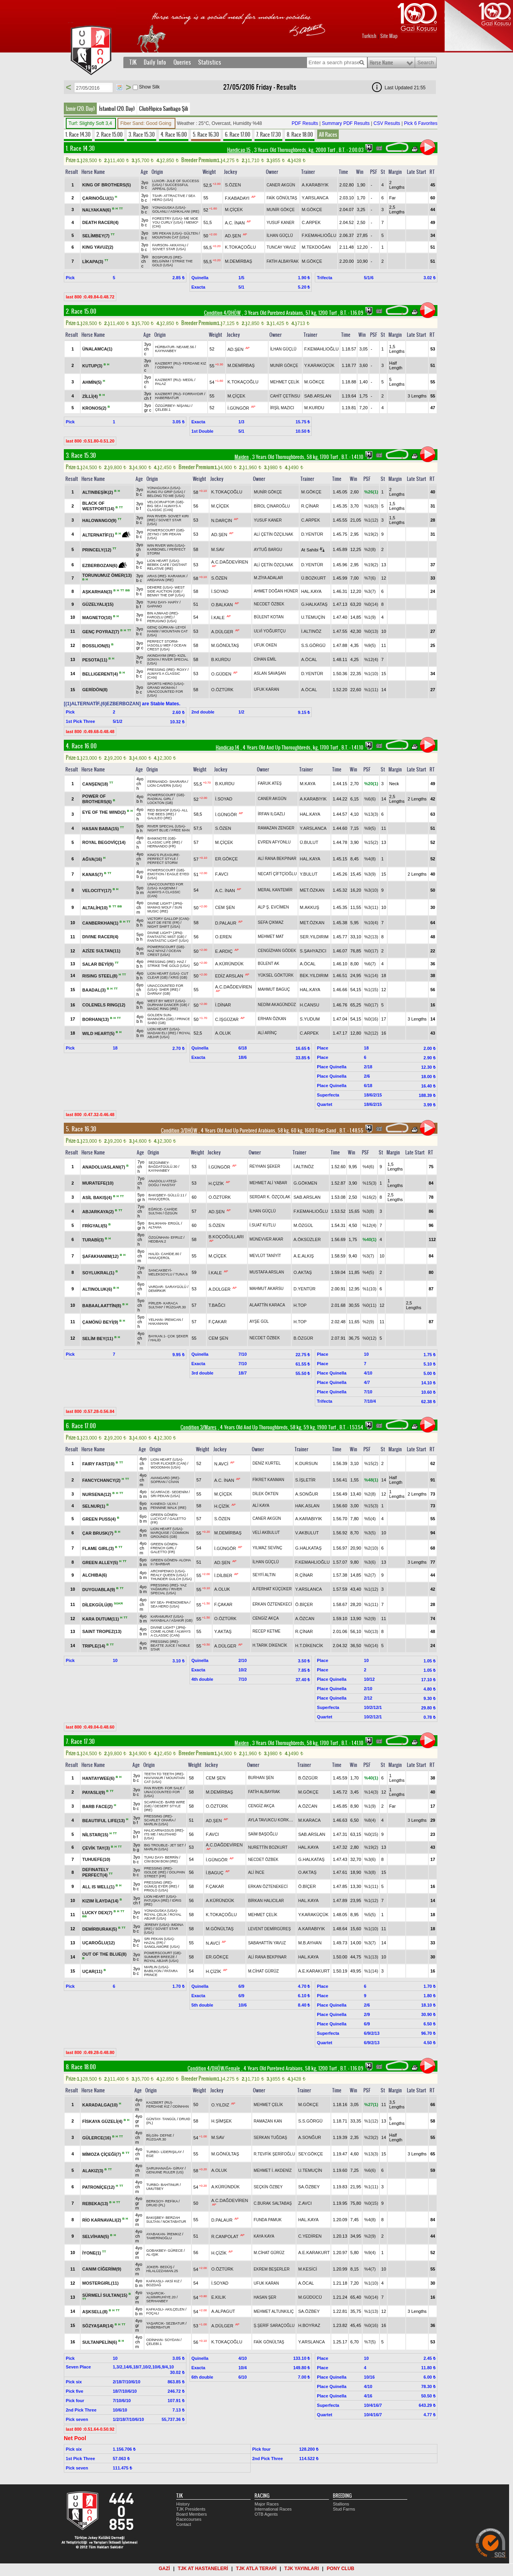  I want to click on %0(11), so click(369, 1305).